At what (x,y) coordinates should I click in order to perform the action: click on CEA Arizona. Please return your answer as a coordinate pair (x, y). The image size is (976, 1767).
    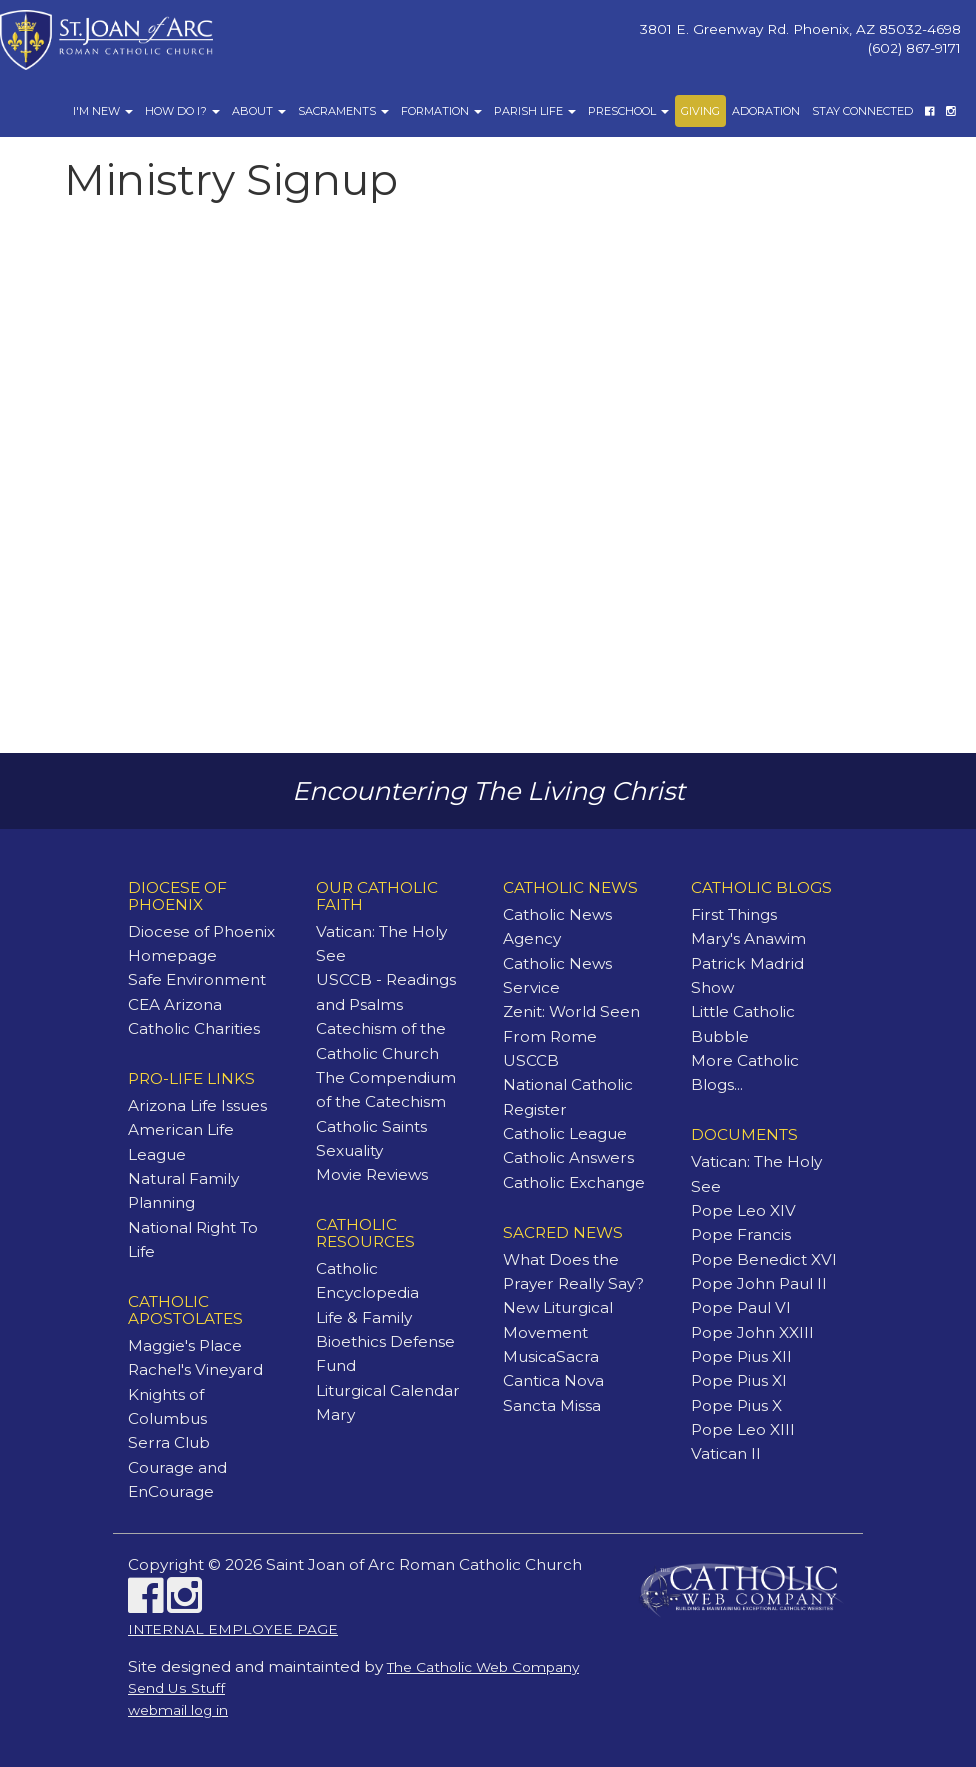
    Looking at the image, I should click on (175, 1004).